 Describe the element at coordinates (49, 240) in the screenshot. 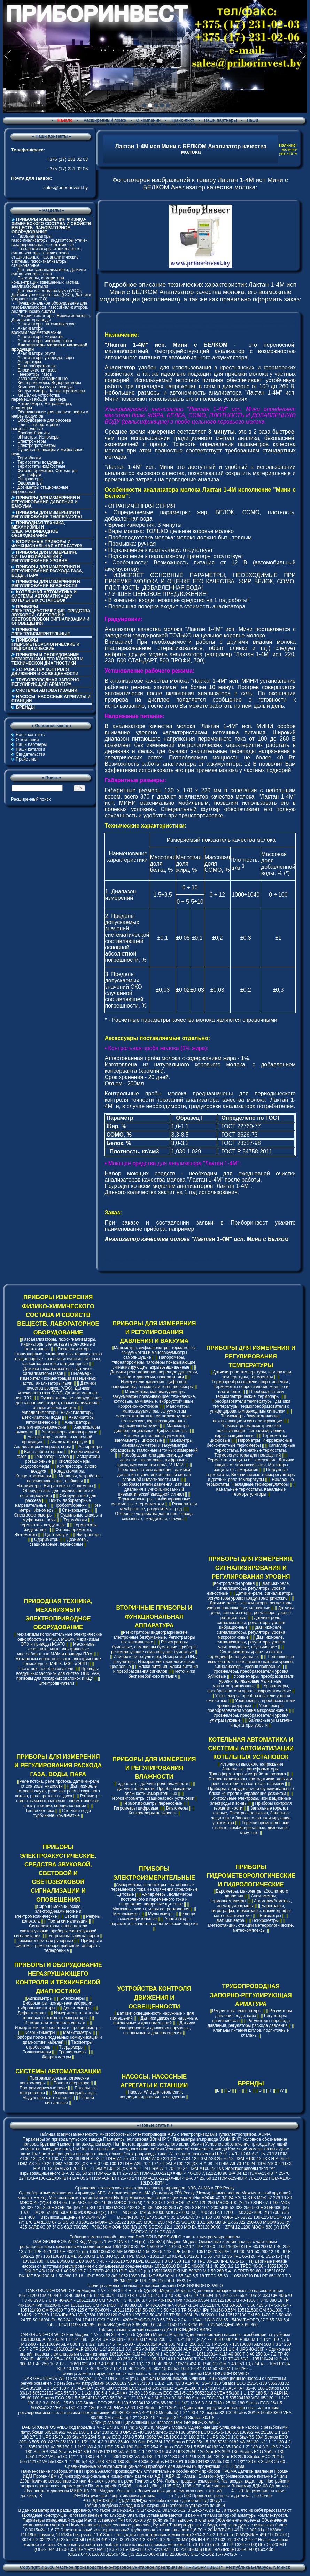

I see `Газоанализаторы, газосигнализаторы, индикаторы утечек газа переносные и портативные` at that location.